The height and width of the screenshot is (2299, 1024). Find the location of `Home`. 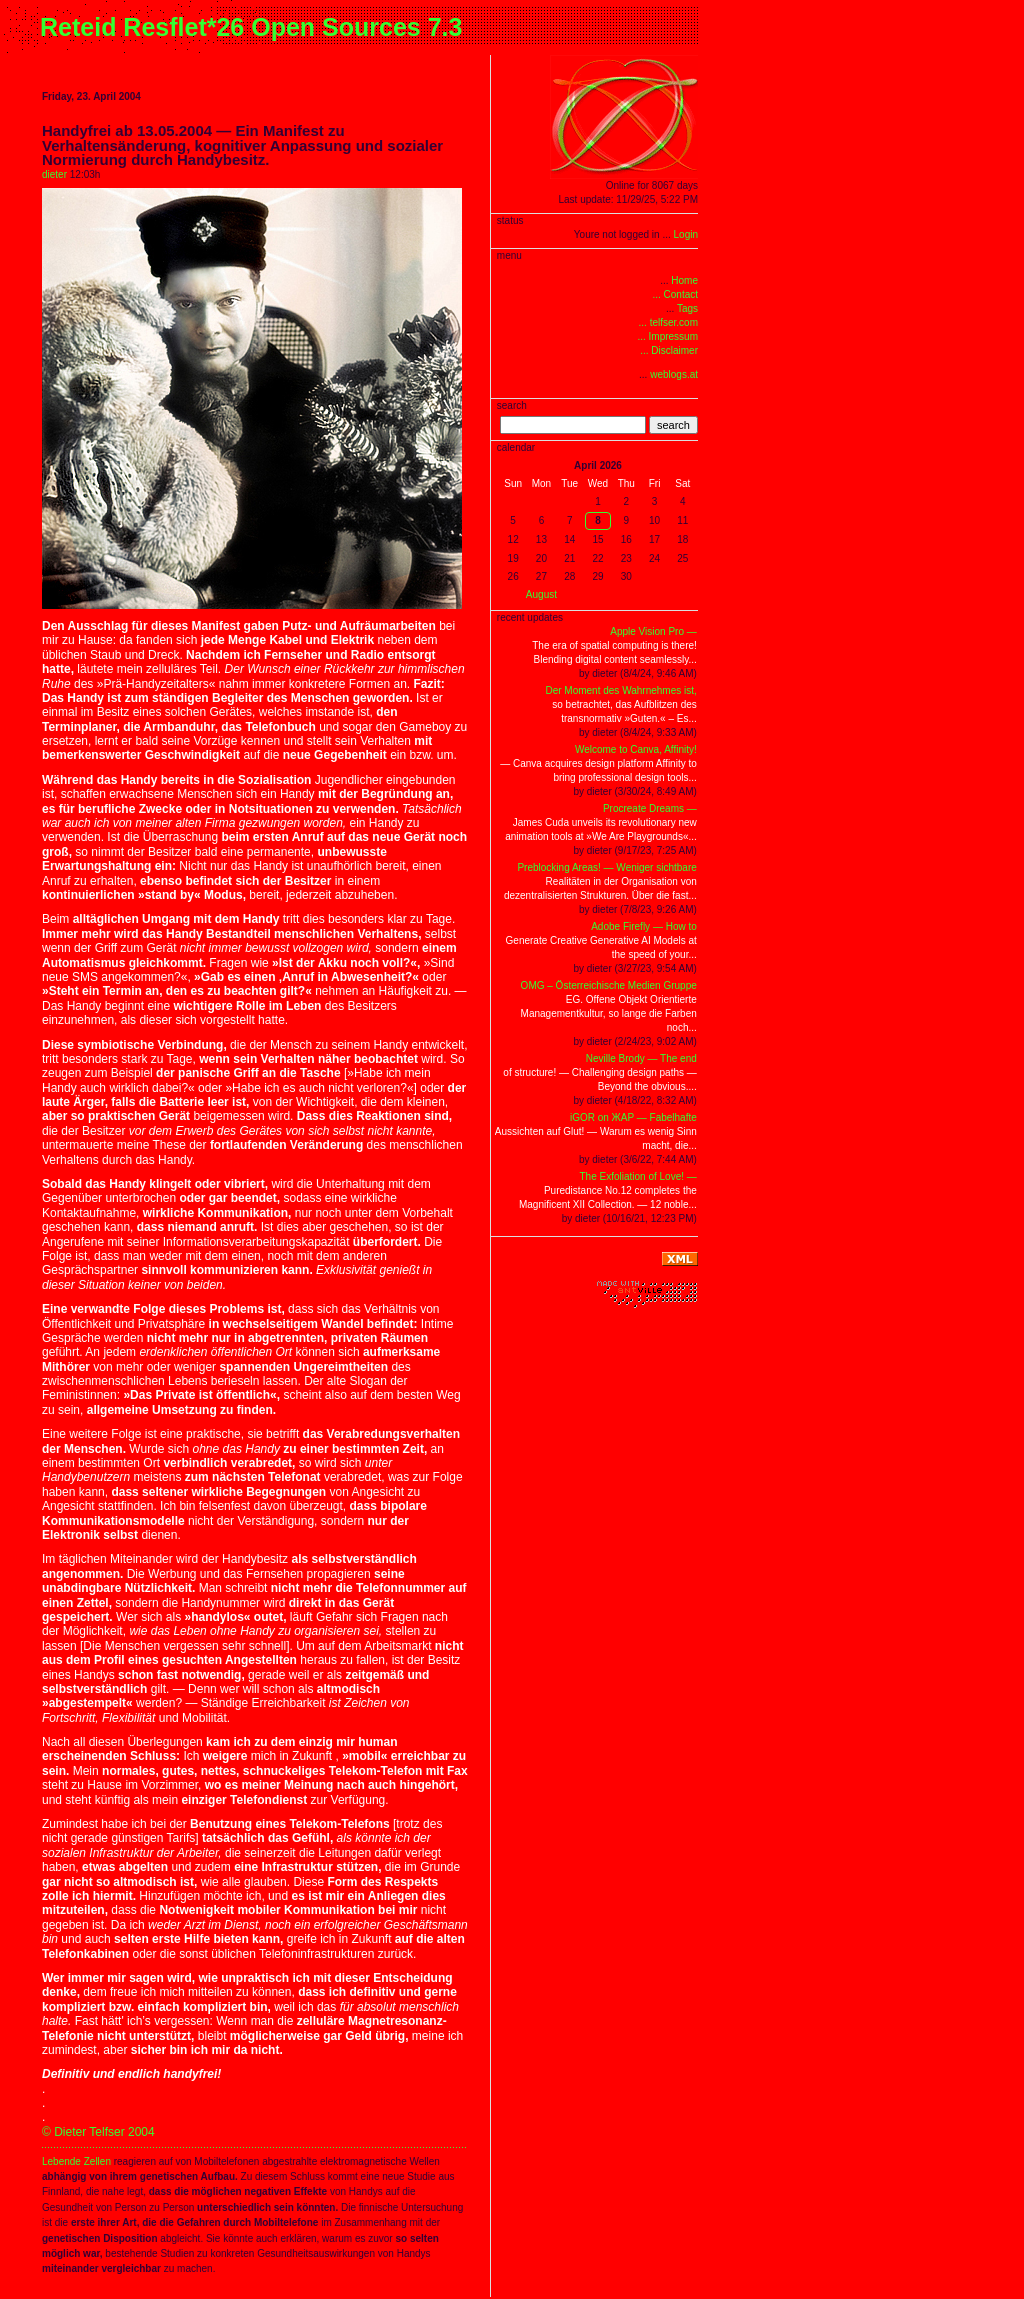

Home is located at coordinates (684, 280).